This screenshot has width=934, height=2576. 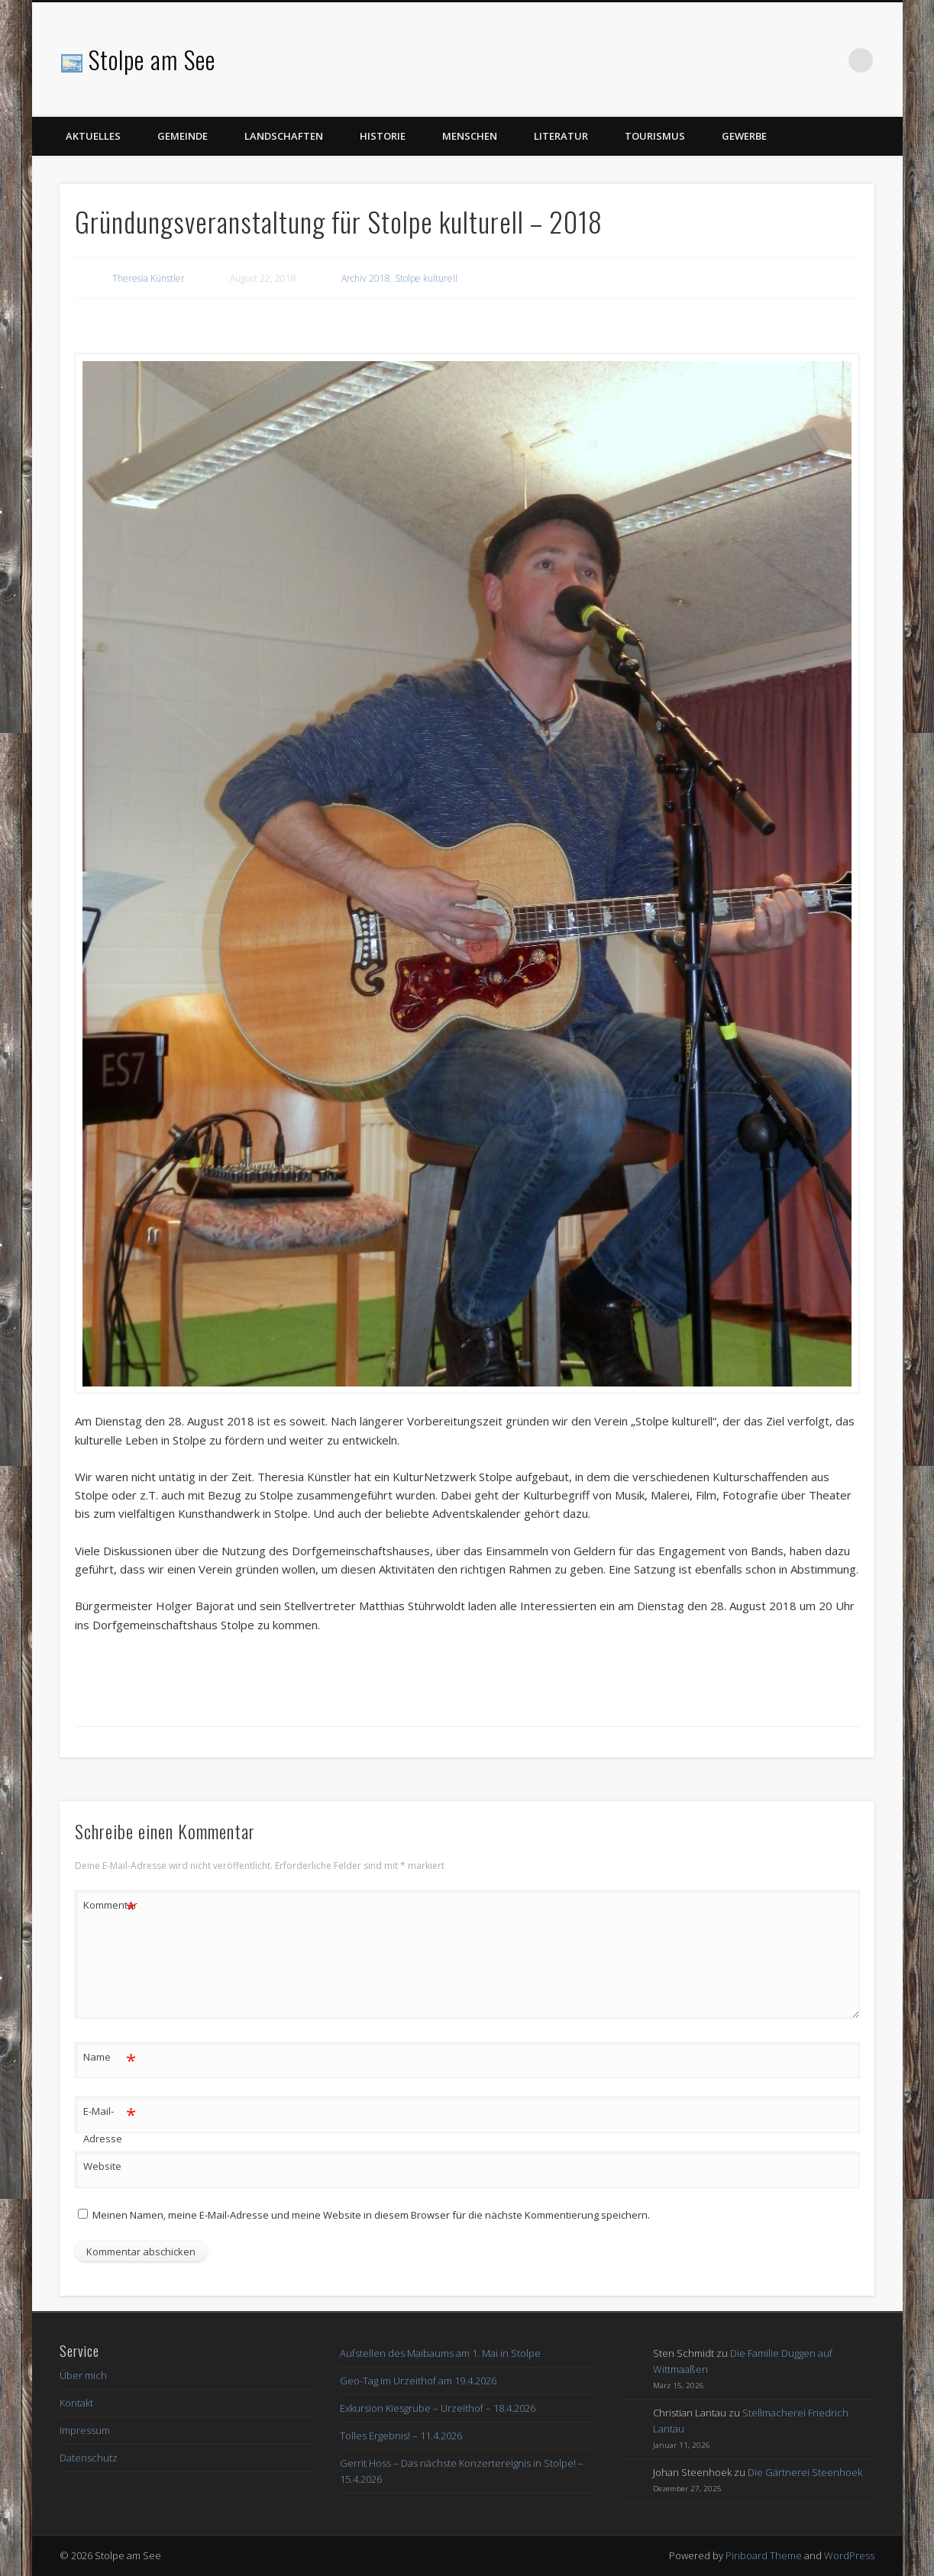 I want to click on Tolles Ergebnis! – 11.4.2026, so click(x=401, y=2435).